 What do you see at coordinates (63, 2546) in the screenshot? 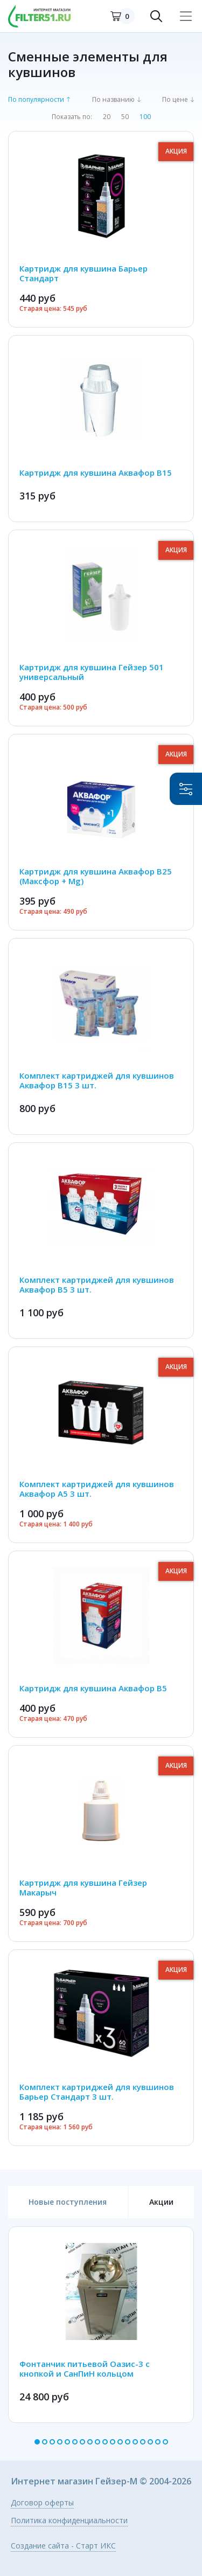
I see `Создание сайта - Старт ИКС` at bounding box center [63, 2546].